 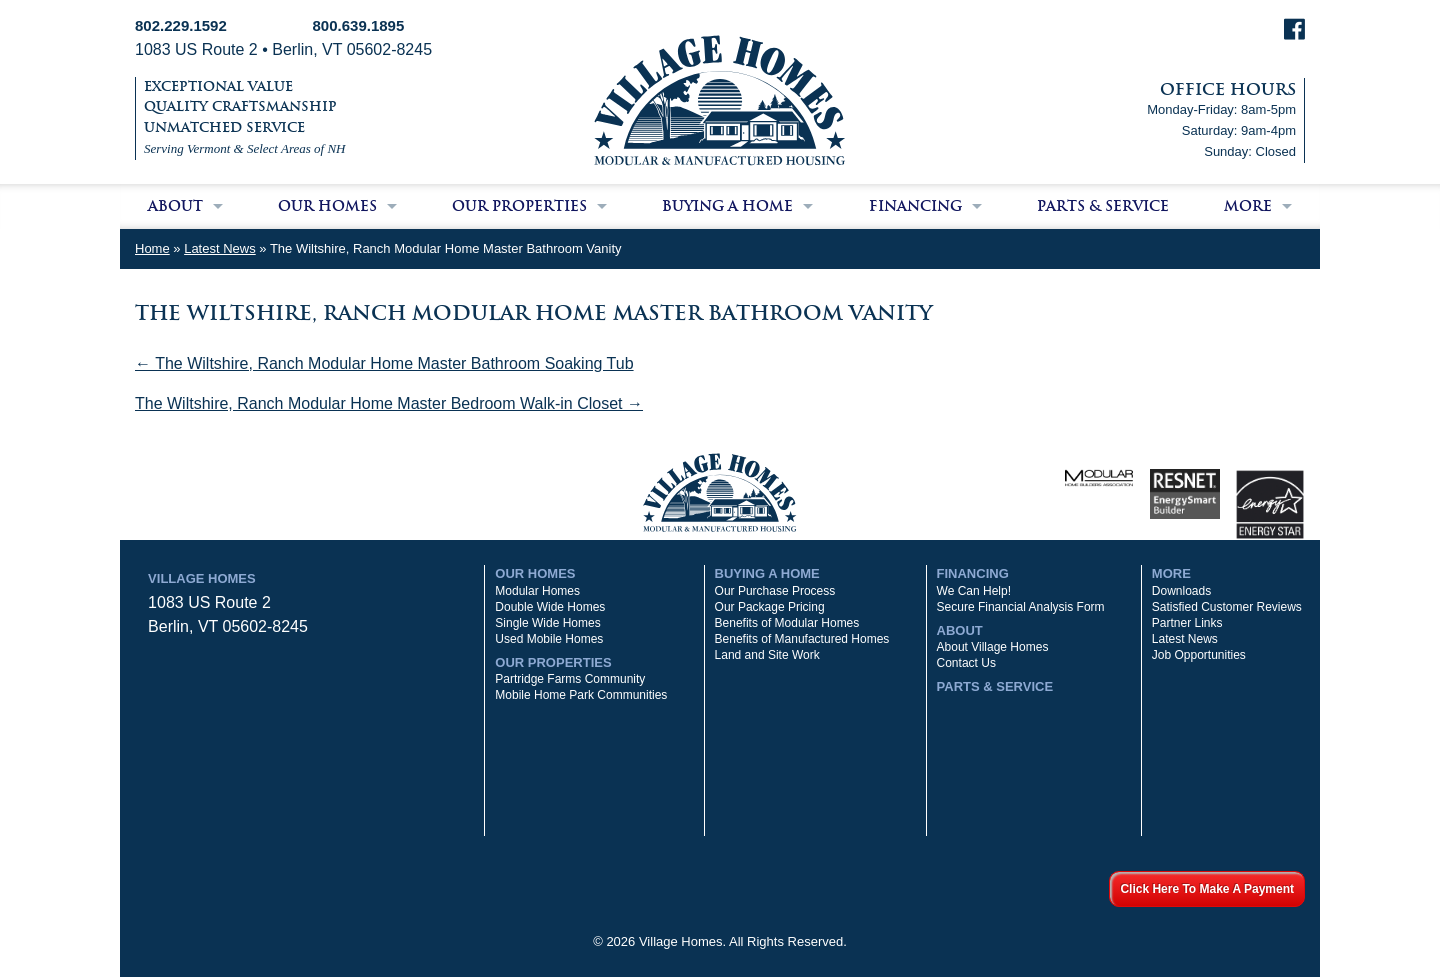 I want to click on Satisfied Customer Reviews, so click(x=1227, y=607).